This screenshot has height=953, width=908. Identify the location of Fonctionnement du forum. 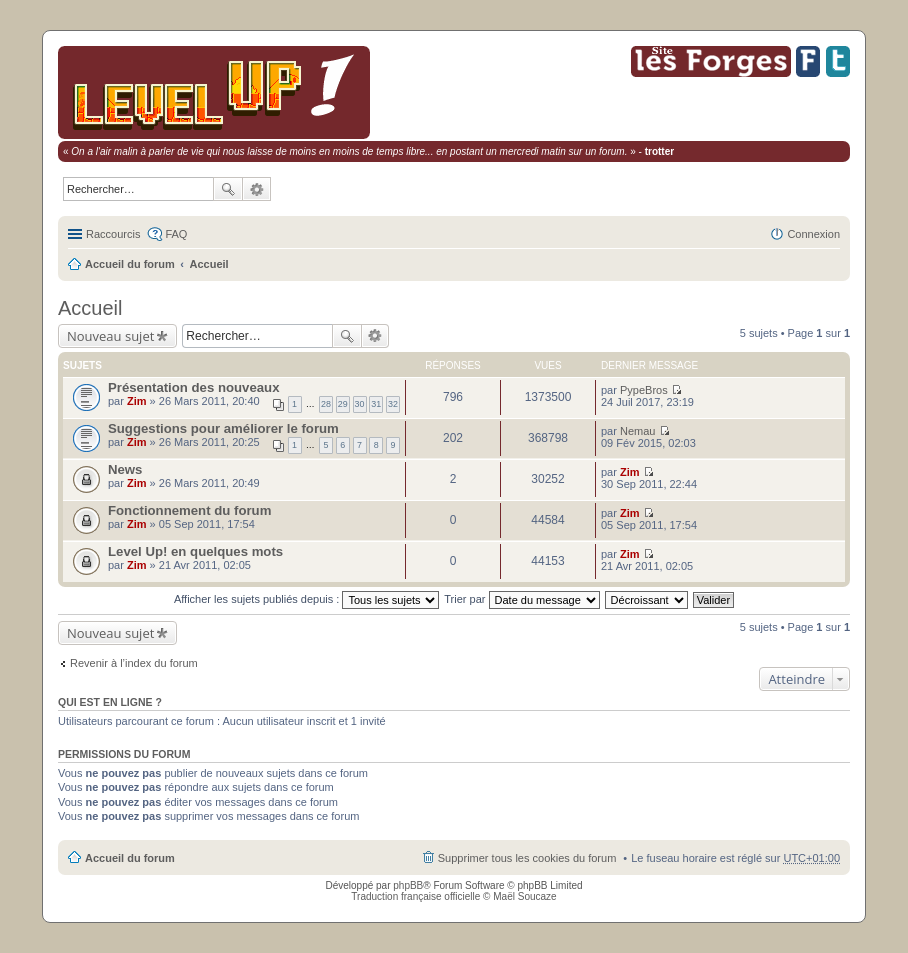
(189, 510).